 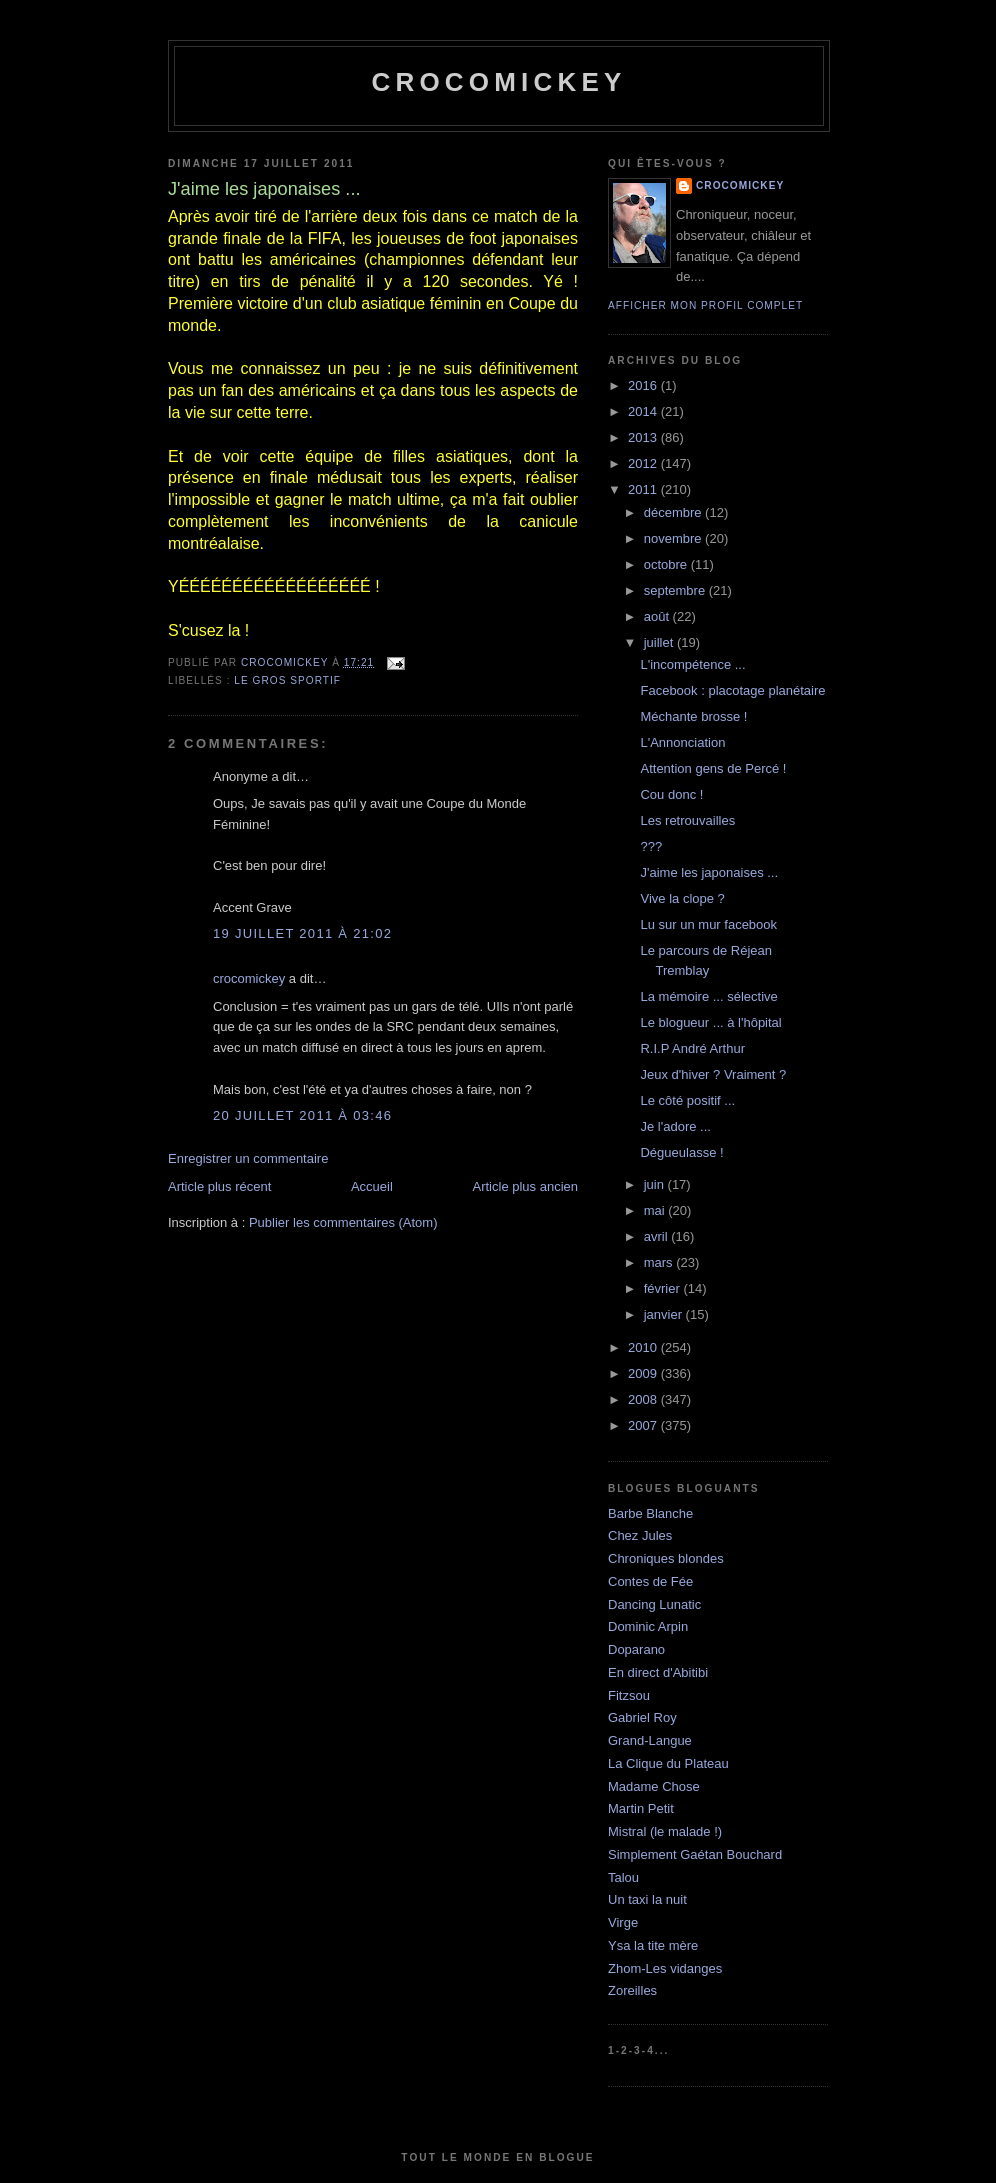 What do you see at coordinates (650, 1581) in the screenshot?
I see `Contes de Fée` at bounding box center [650, 1581].